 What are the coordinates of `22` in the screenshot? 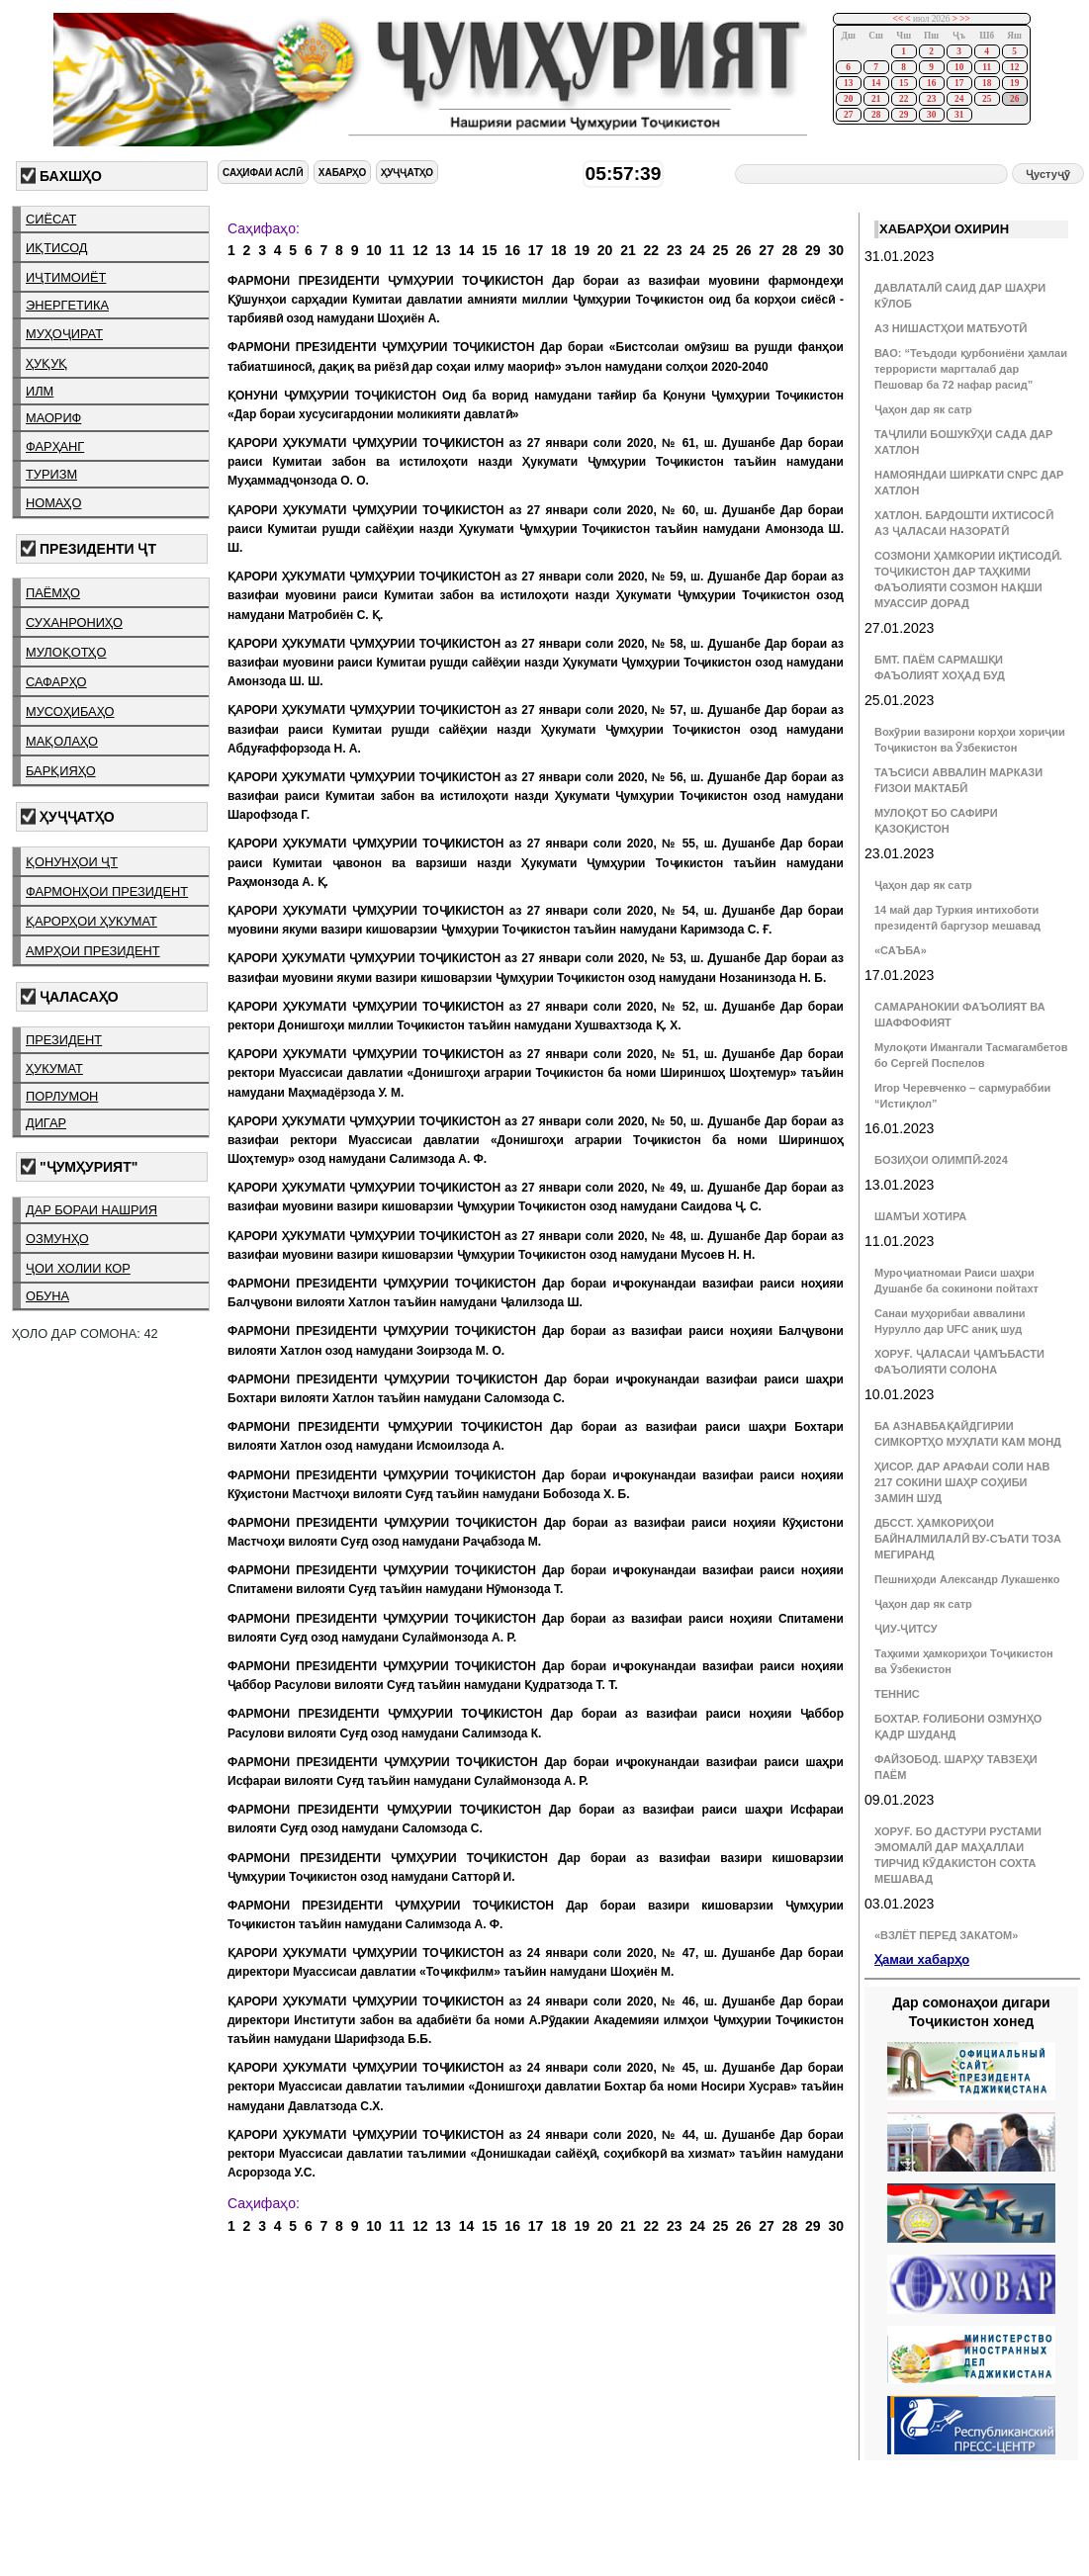 It's located at (903, 99).